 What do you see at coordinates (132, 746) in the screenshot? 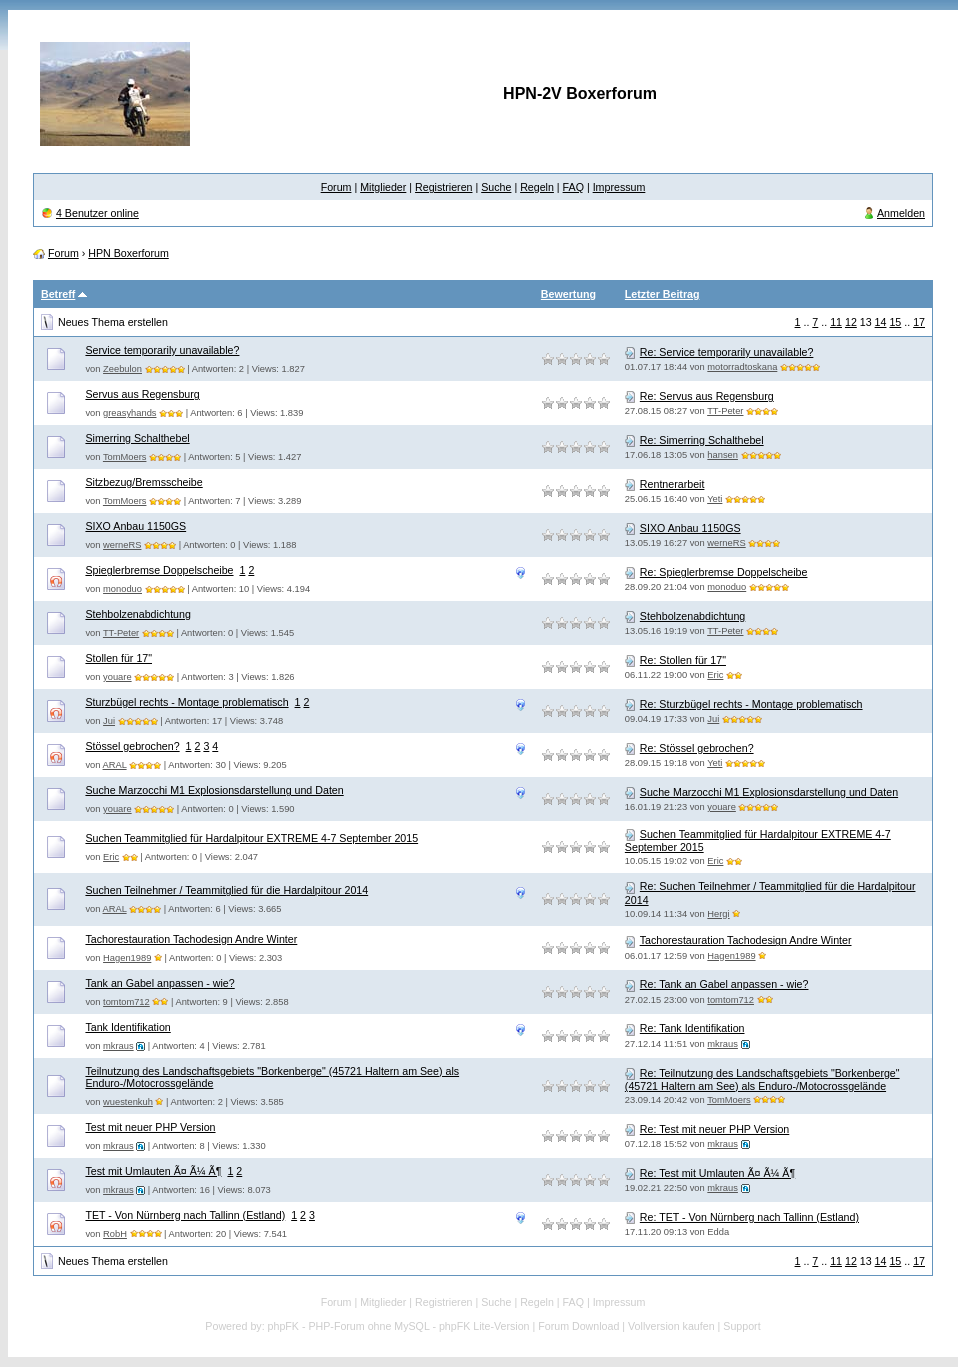
I see `Stössel gebrochen?` at bounding box center [132, 746].